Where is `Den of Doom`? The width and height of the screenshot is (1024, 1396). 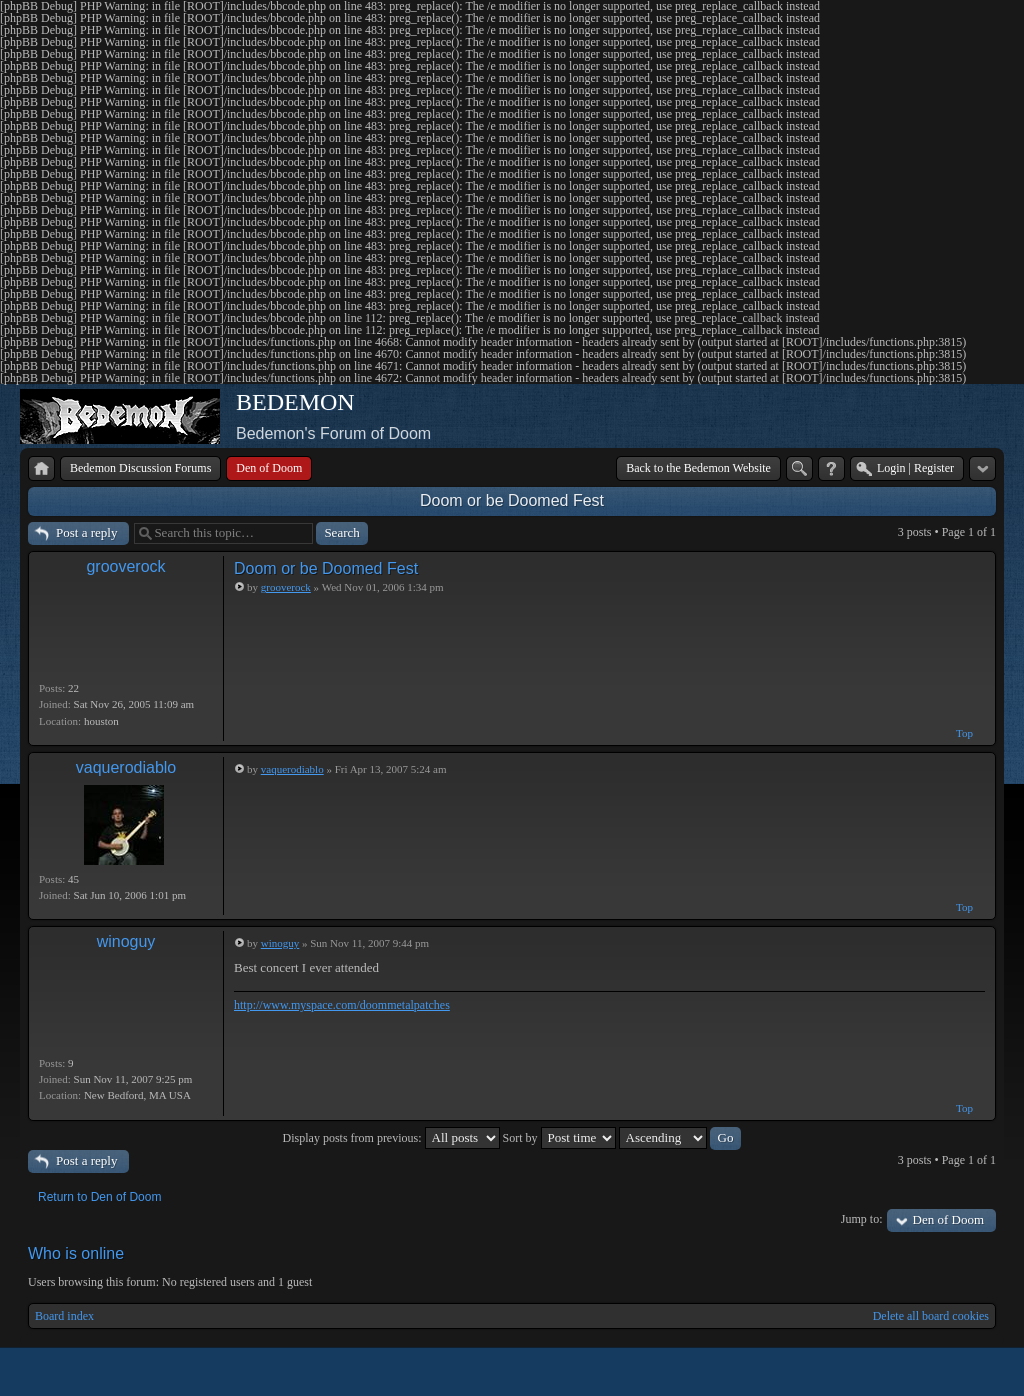
Den of Doom is located at coordinates (949, 1219).